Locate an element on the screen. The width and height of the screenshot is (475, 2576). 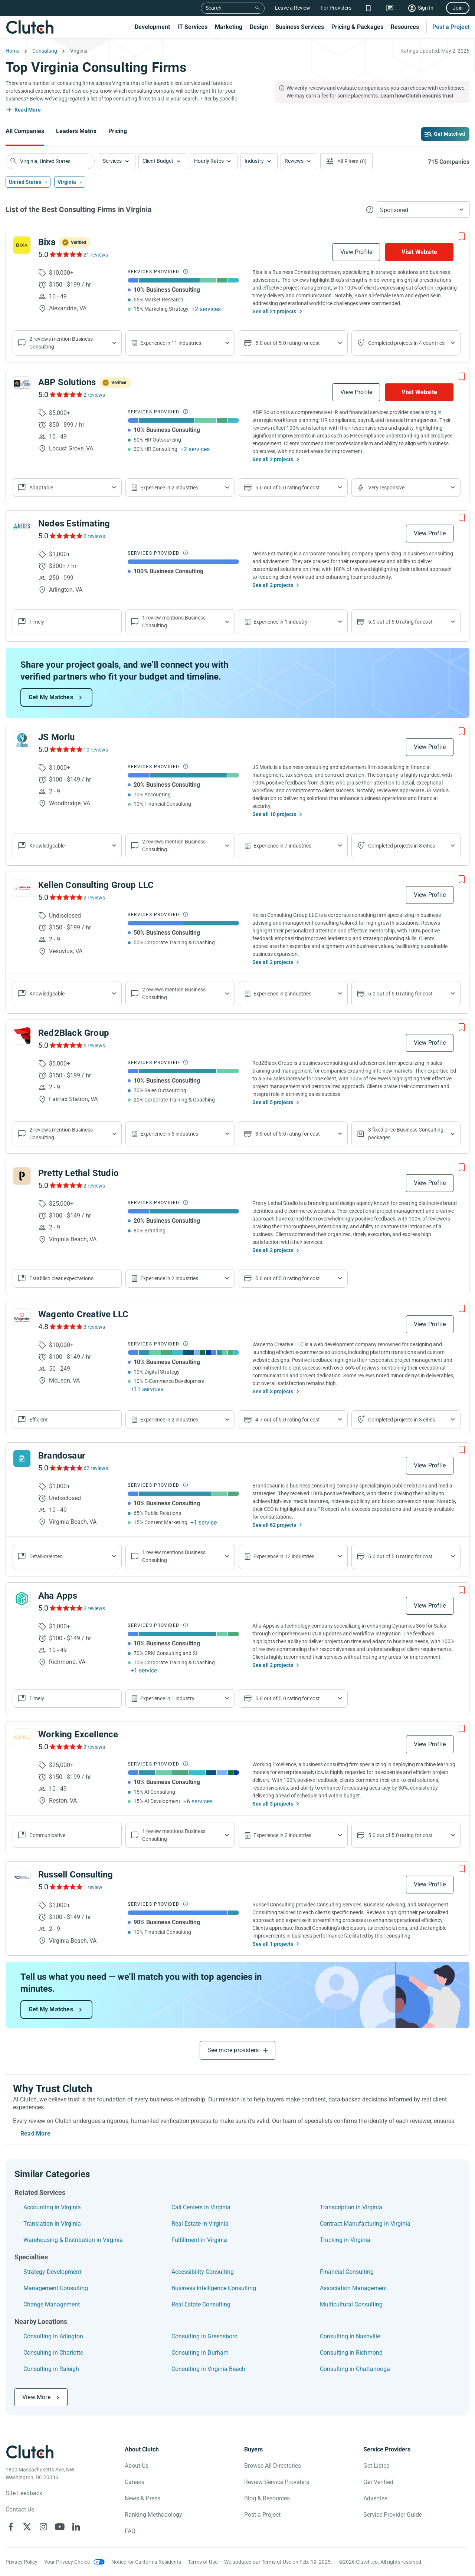
2 reviews [See Nedes Estimating Reviews] is located at coordinates (94, 536).